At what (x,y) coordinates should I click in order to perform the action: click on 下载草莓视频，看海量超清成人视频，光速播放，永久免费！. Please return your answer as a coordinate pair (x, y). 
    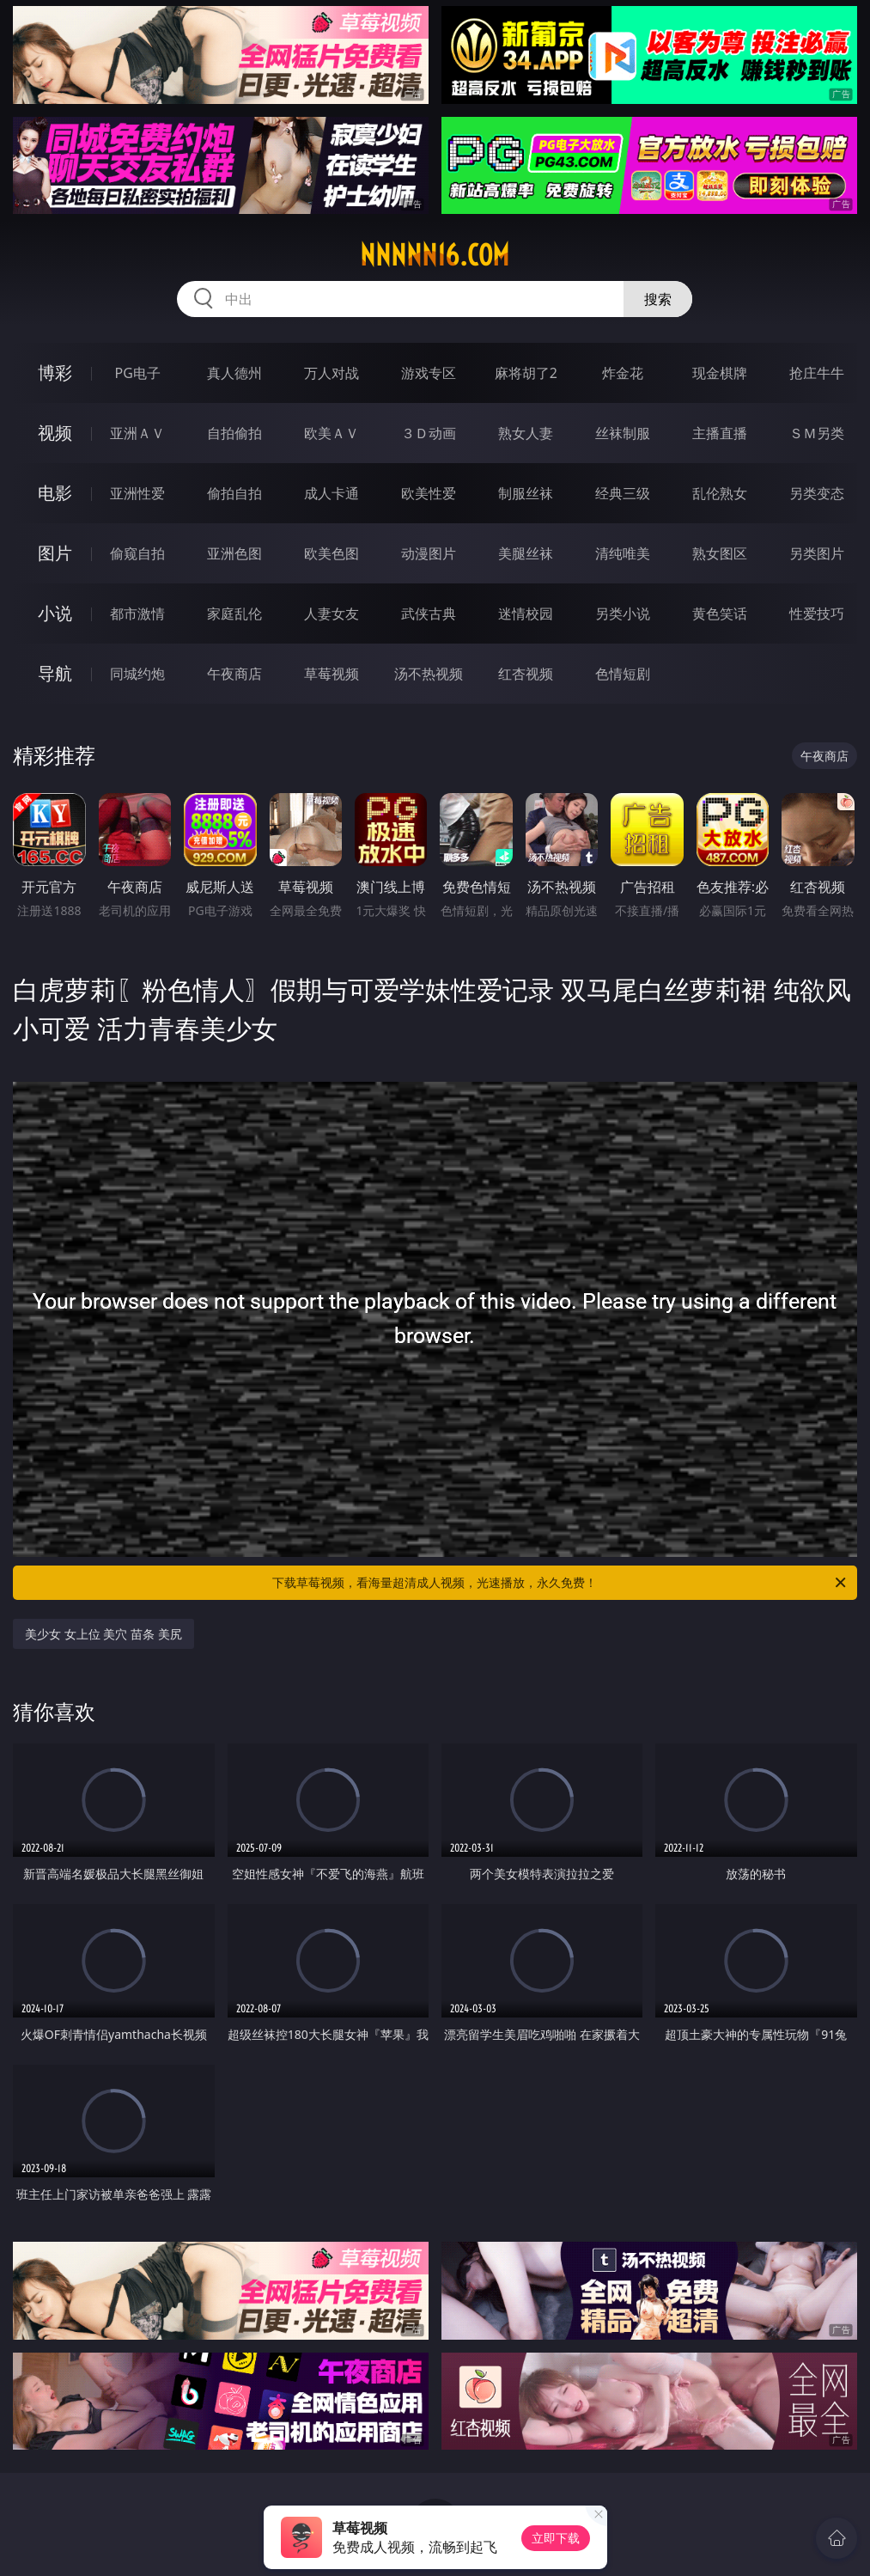
    Looking at the image, I should click on (560, 1582).